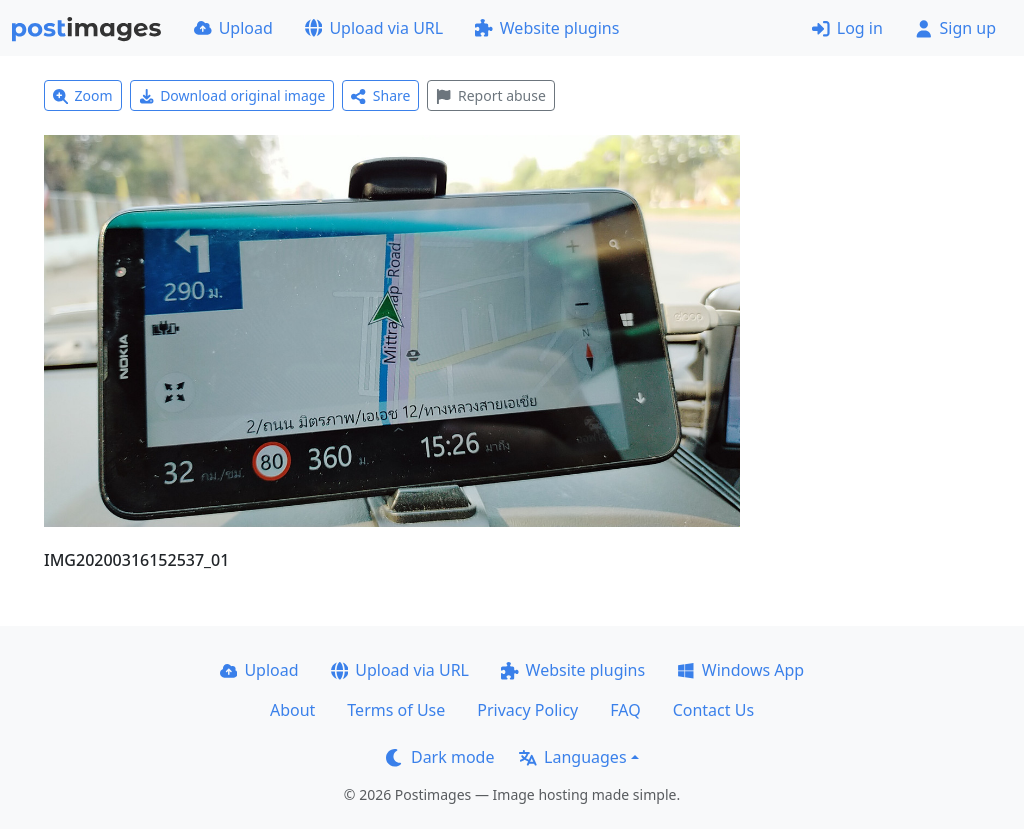 The image size is (1024, 829). Describe the element at coordinates (233, 28) in the screenshot. I see `Upload` at that location.